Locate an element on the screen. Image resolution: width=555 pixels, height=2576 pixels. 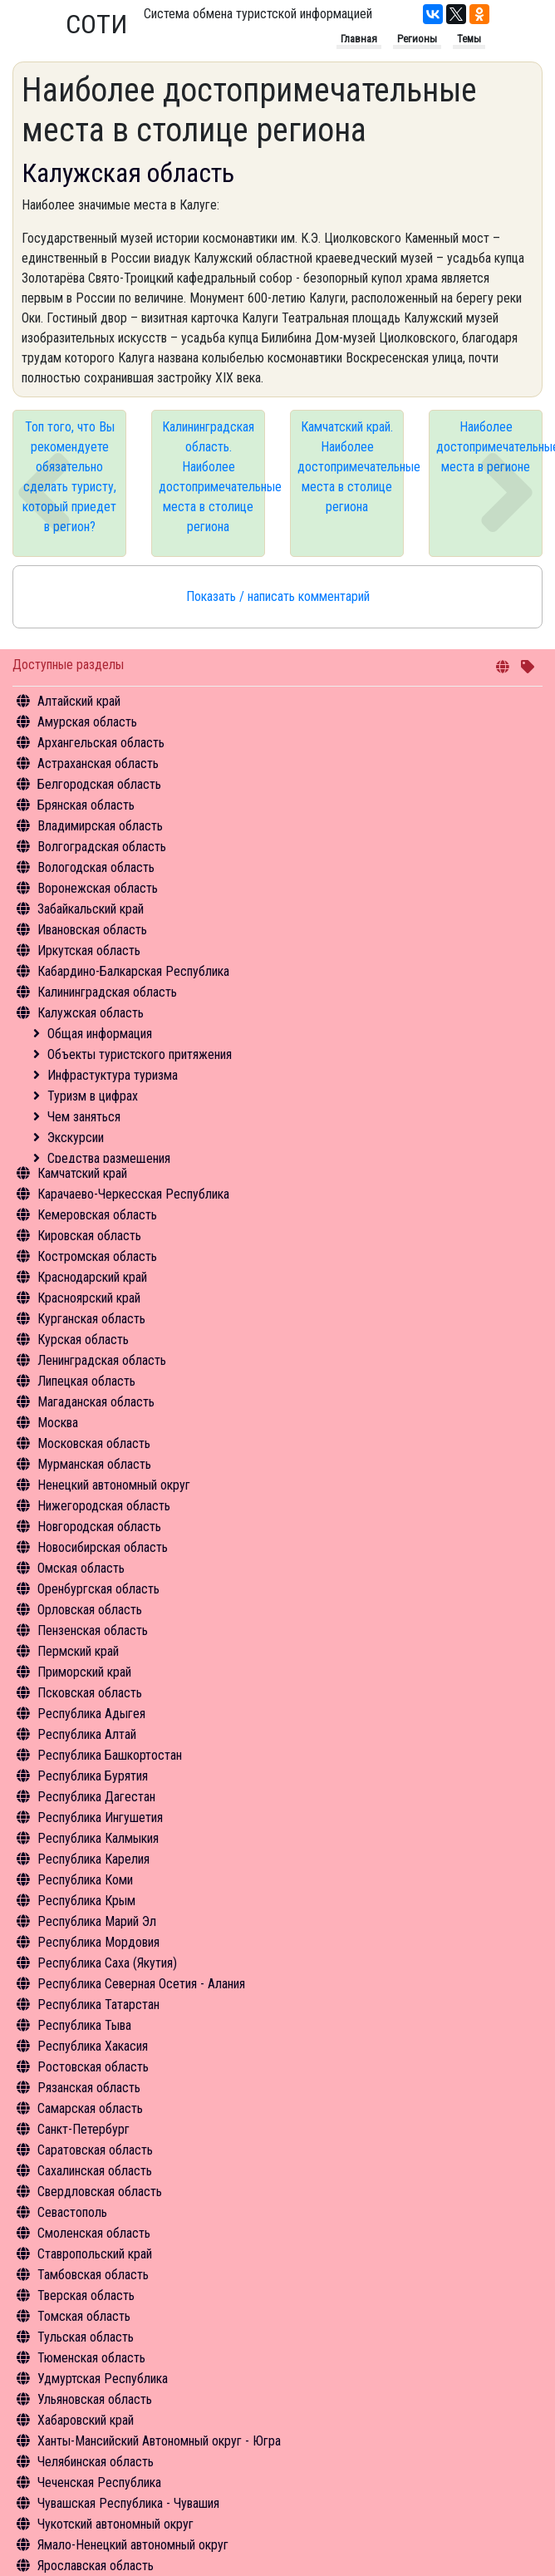
Ивановская область is located at coordinates (92, 930).